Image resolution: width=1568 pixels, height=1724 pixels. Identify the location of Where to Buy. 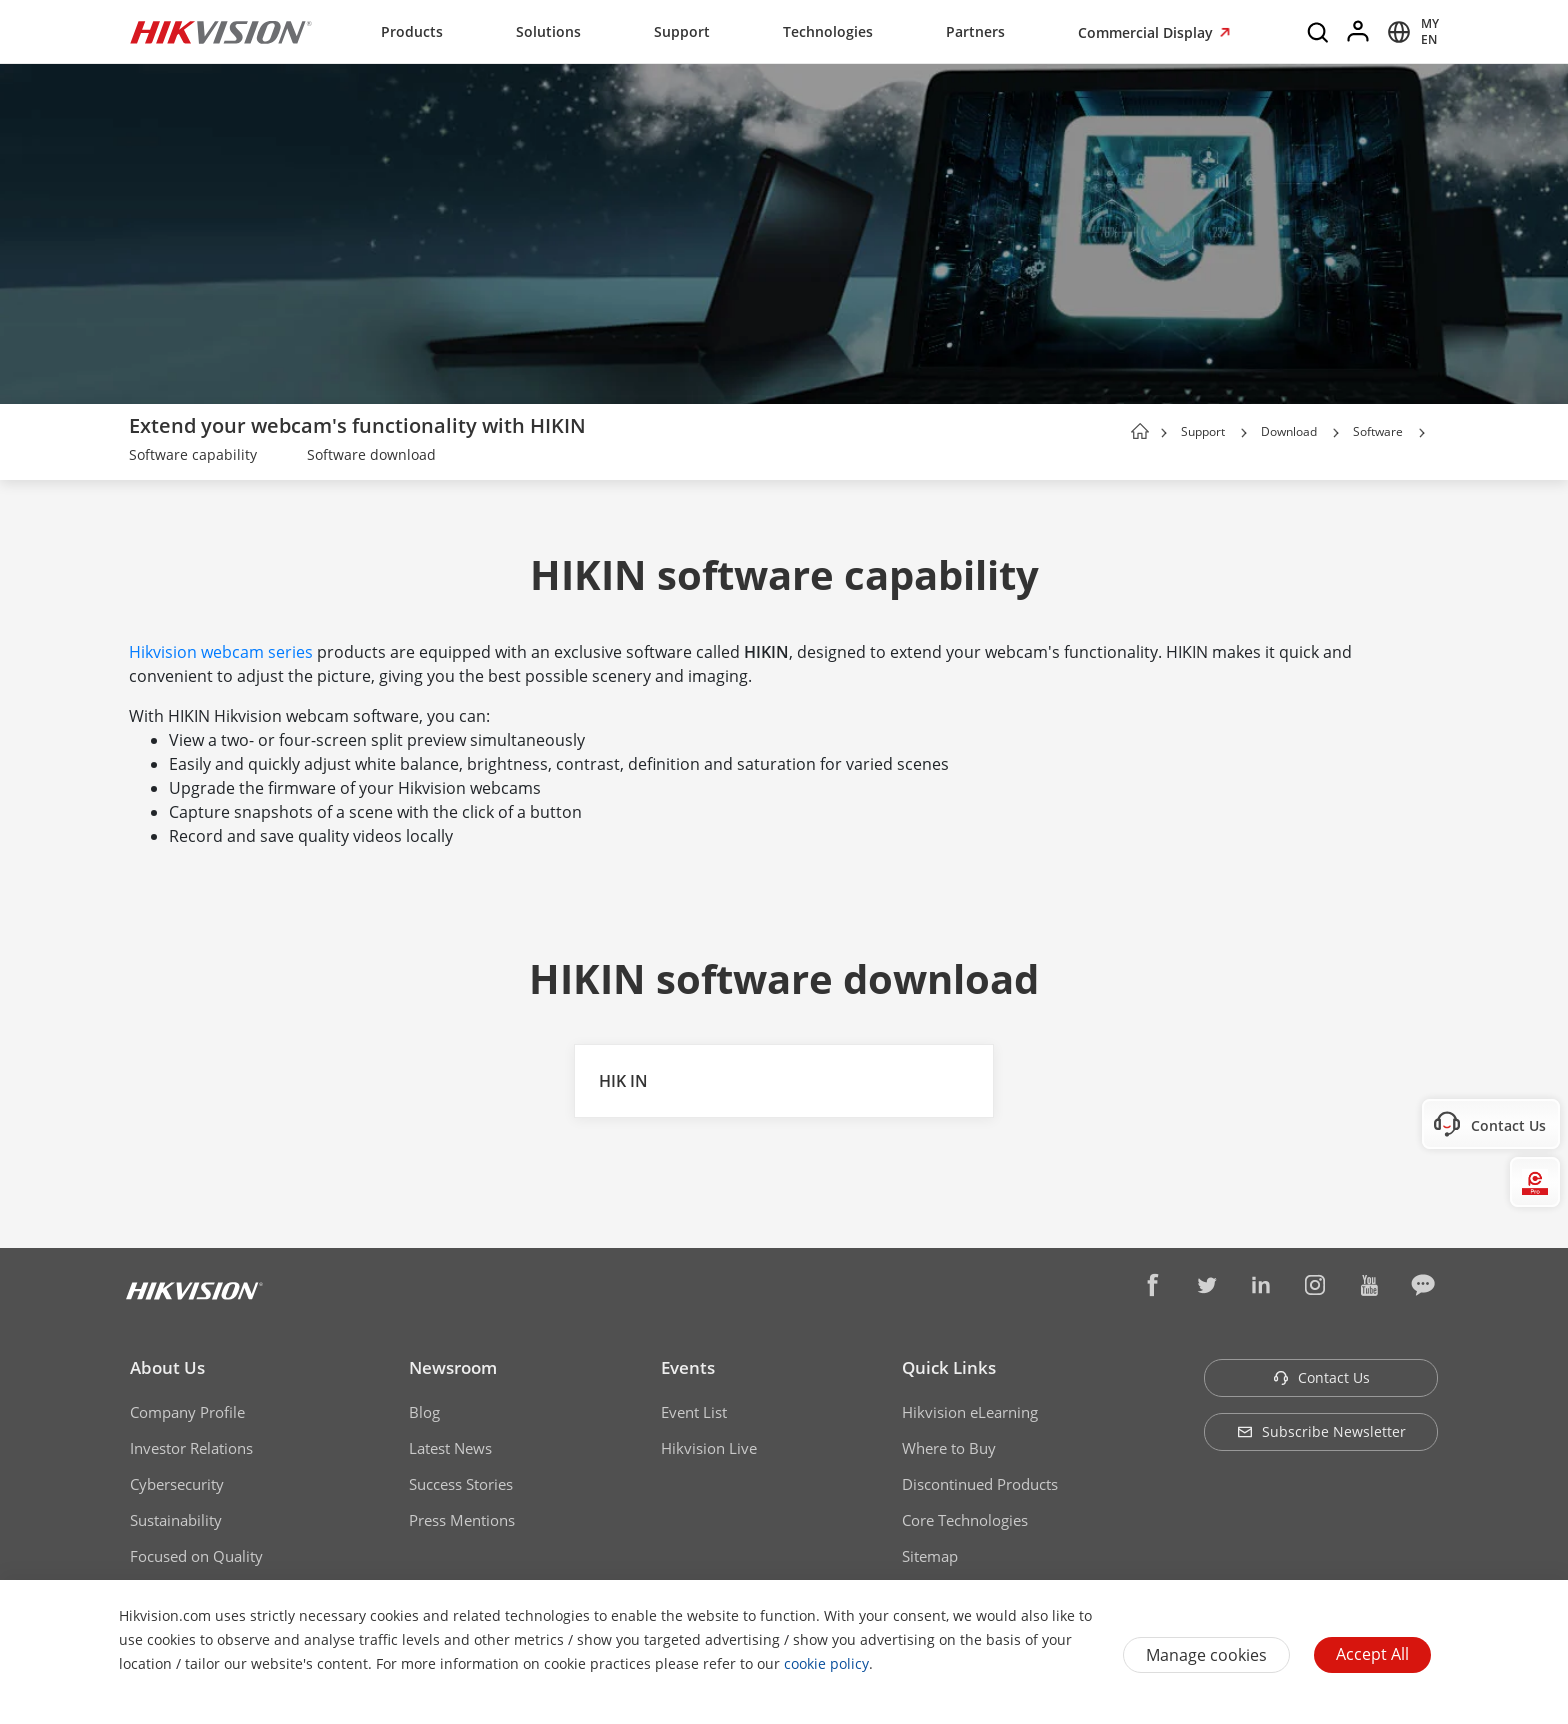
(949, 1448).